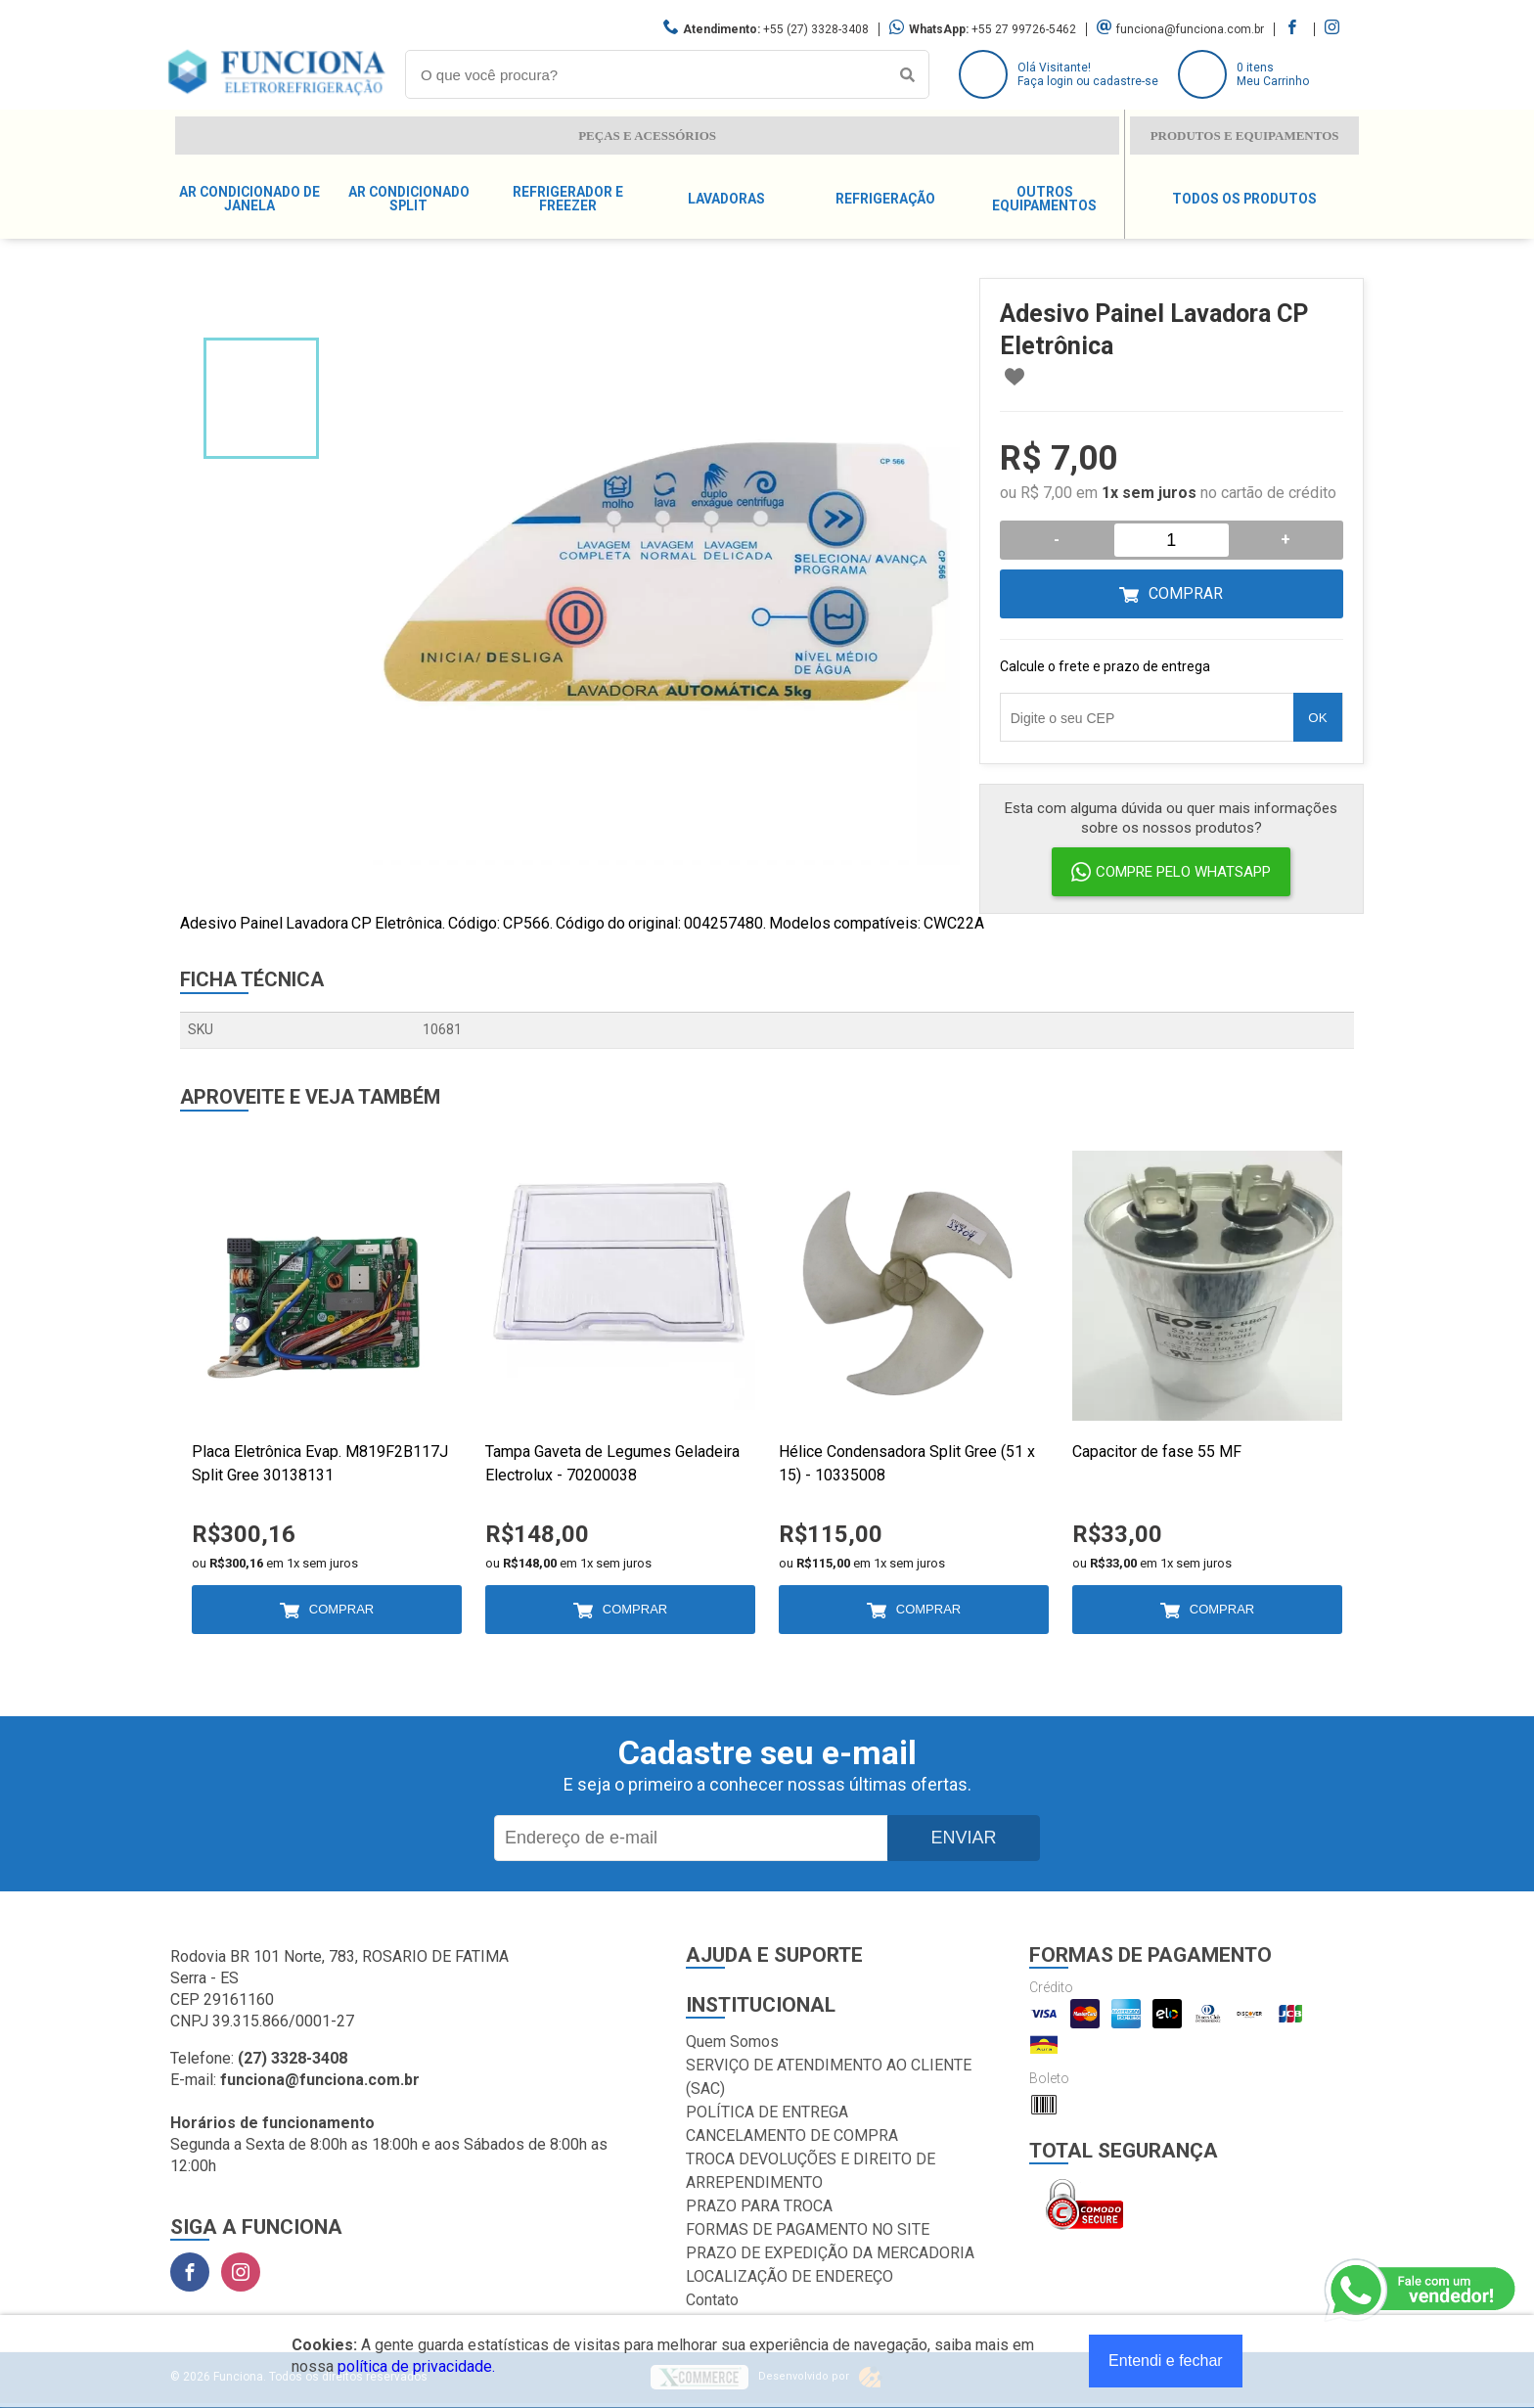 This screenshot has width=1534, height=2408. Describe the element at coordinates (963, 1837) in the screenshot. I see `Enviar` at that location.